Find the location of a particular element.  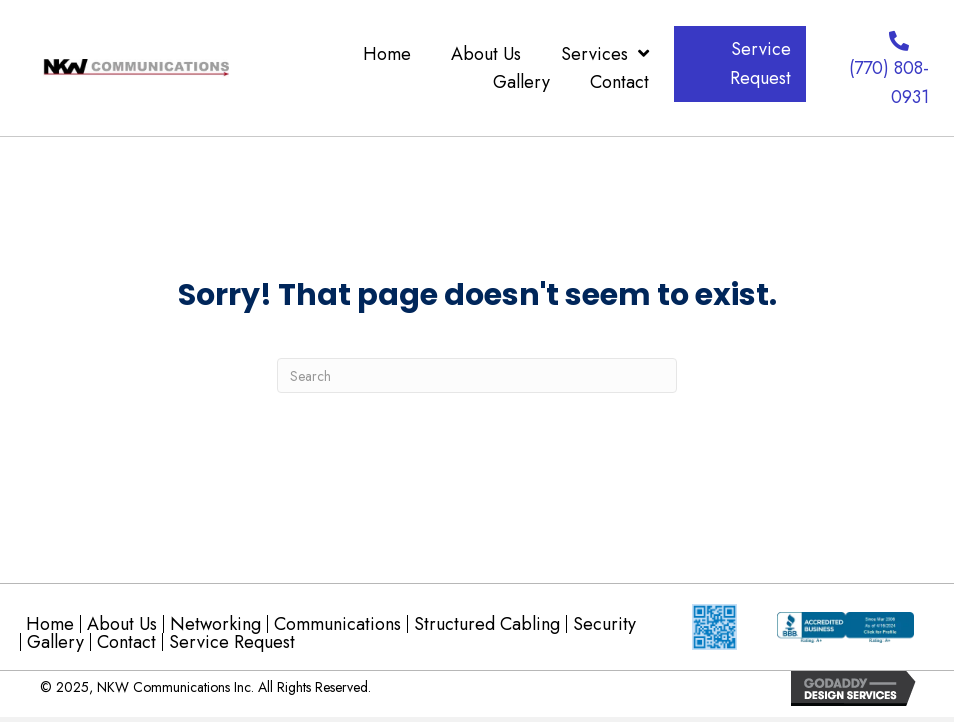

Gallery is located at coordinates (55, 642).